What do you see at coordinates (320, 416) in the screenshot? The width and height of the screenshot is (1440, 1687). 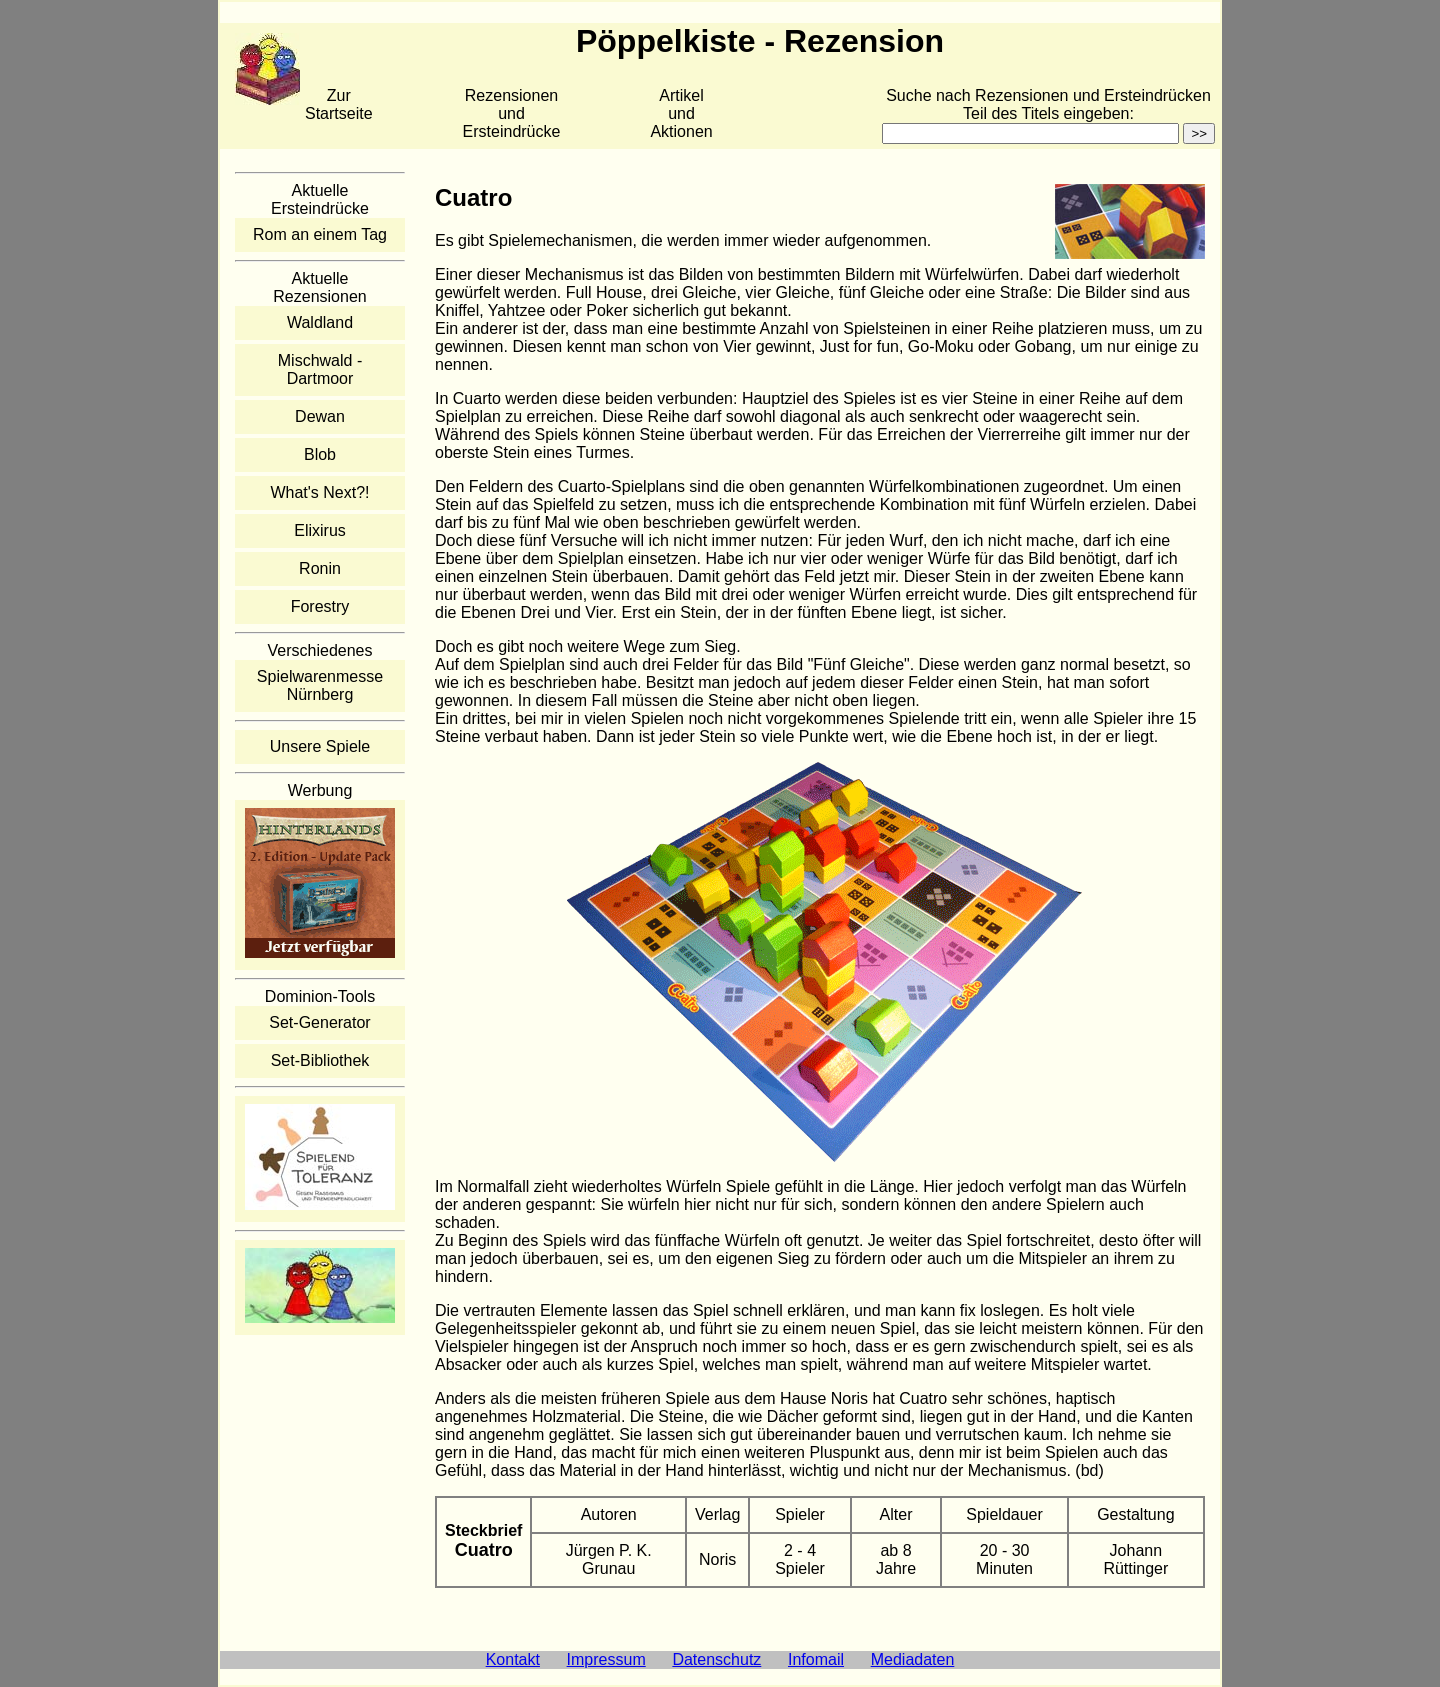 I see `Dewan` at bounding box center [320, 416].